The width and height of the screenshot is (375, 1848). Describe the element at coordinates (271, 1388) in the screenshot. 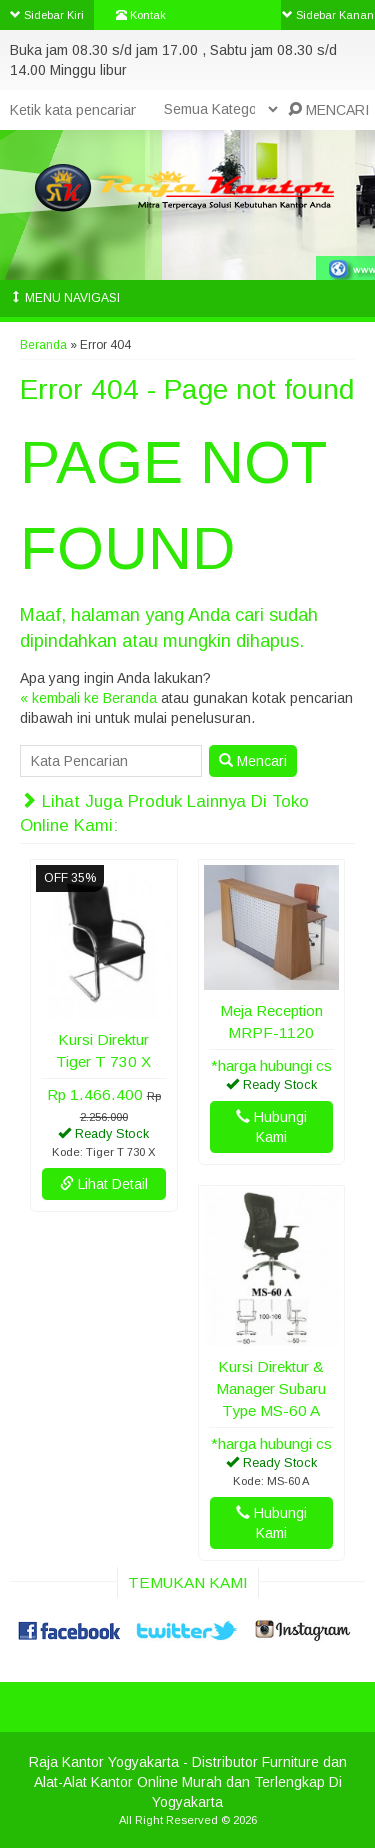

I see `Kursi Direktur & Manager Subaru Type MS-60 A` at that location.